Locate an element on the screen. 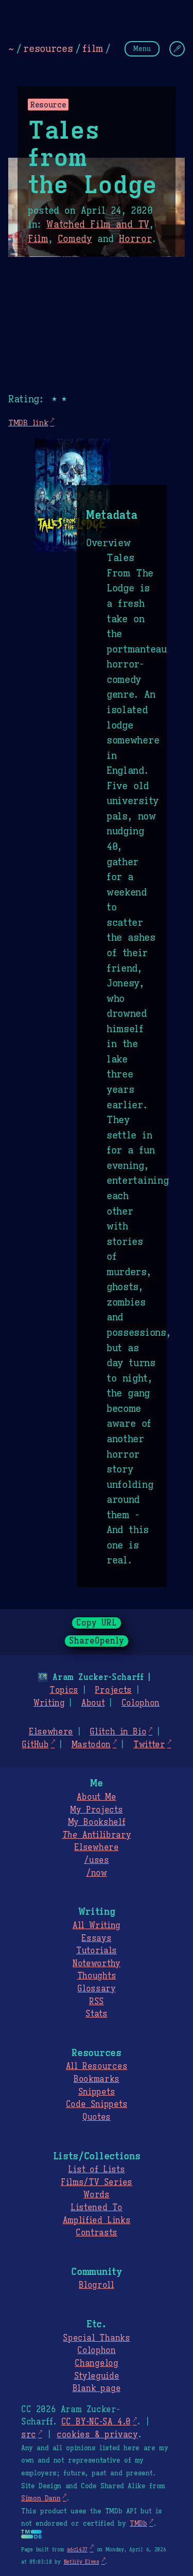 This screenshot has width=193, height=2576. Special Thanks is located at coordinates (96, 2338).